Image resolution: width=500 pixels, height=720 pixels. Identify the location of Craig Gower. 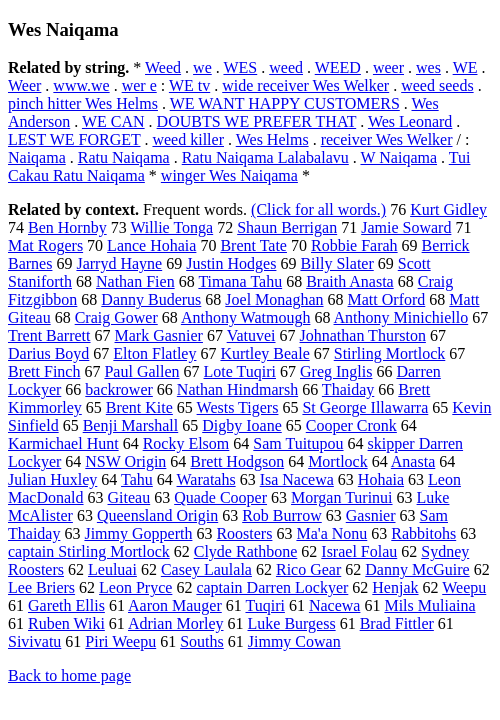
(116, 317).